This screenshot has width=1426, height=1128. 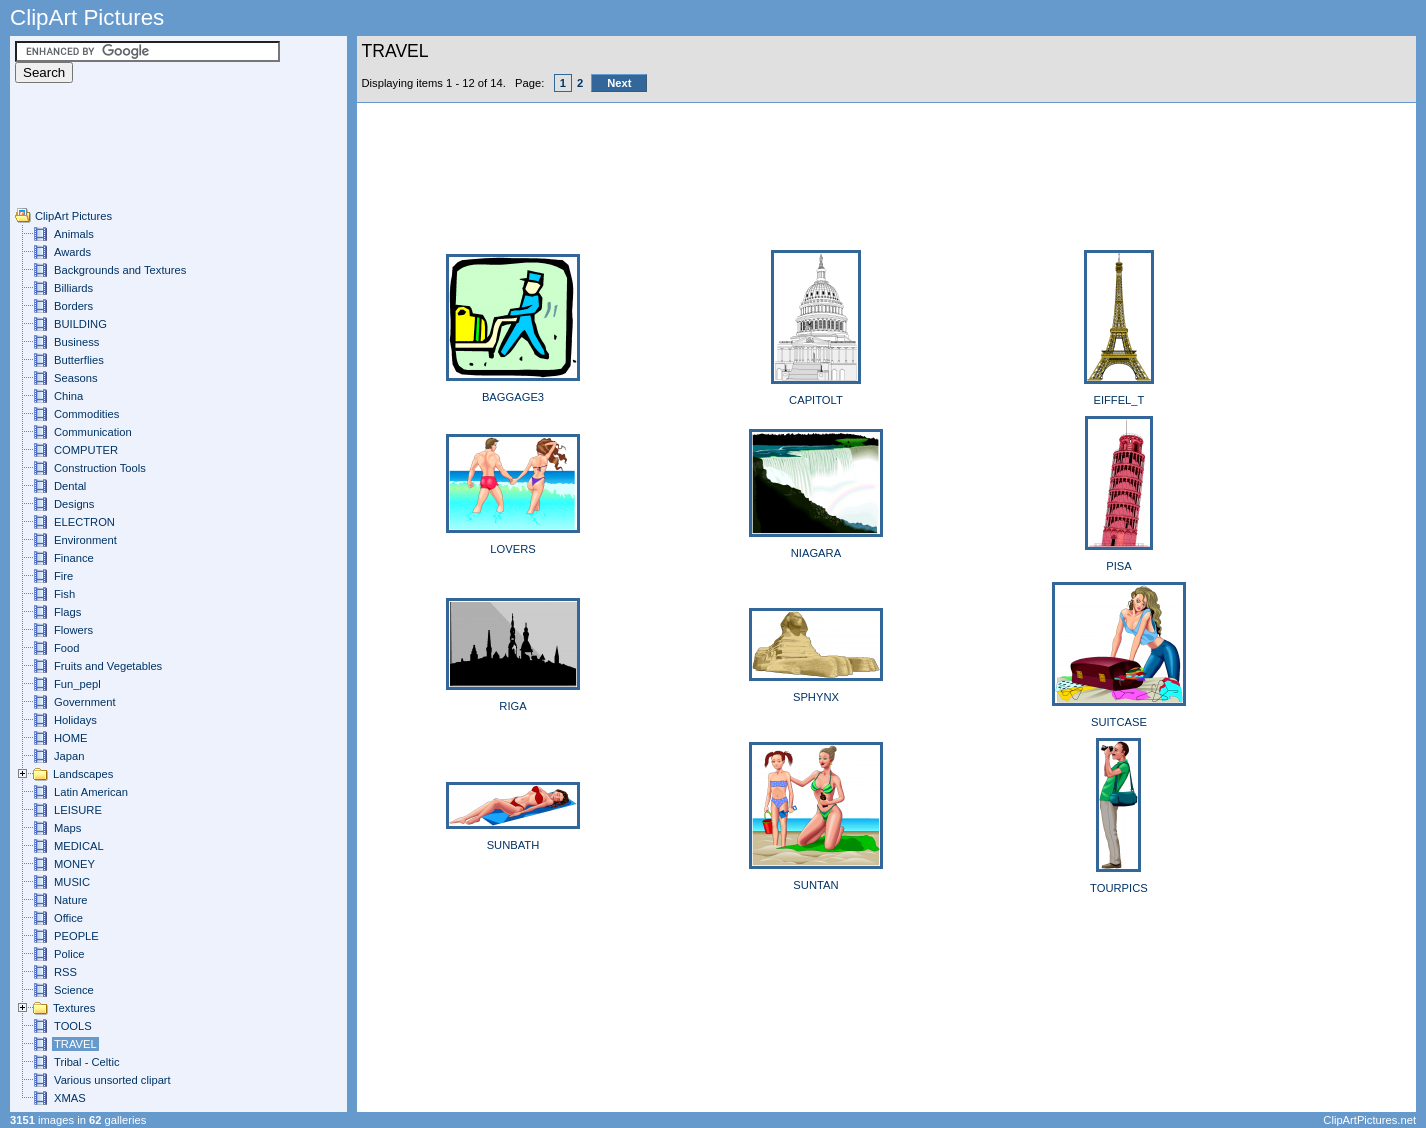 What do you see at coordinates (65, 972) in the screenshot?
I see `RSS` at bounding box center [65, 972].